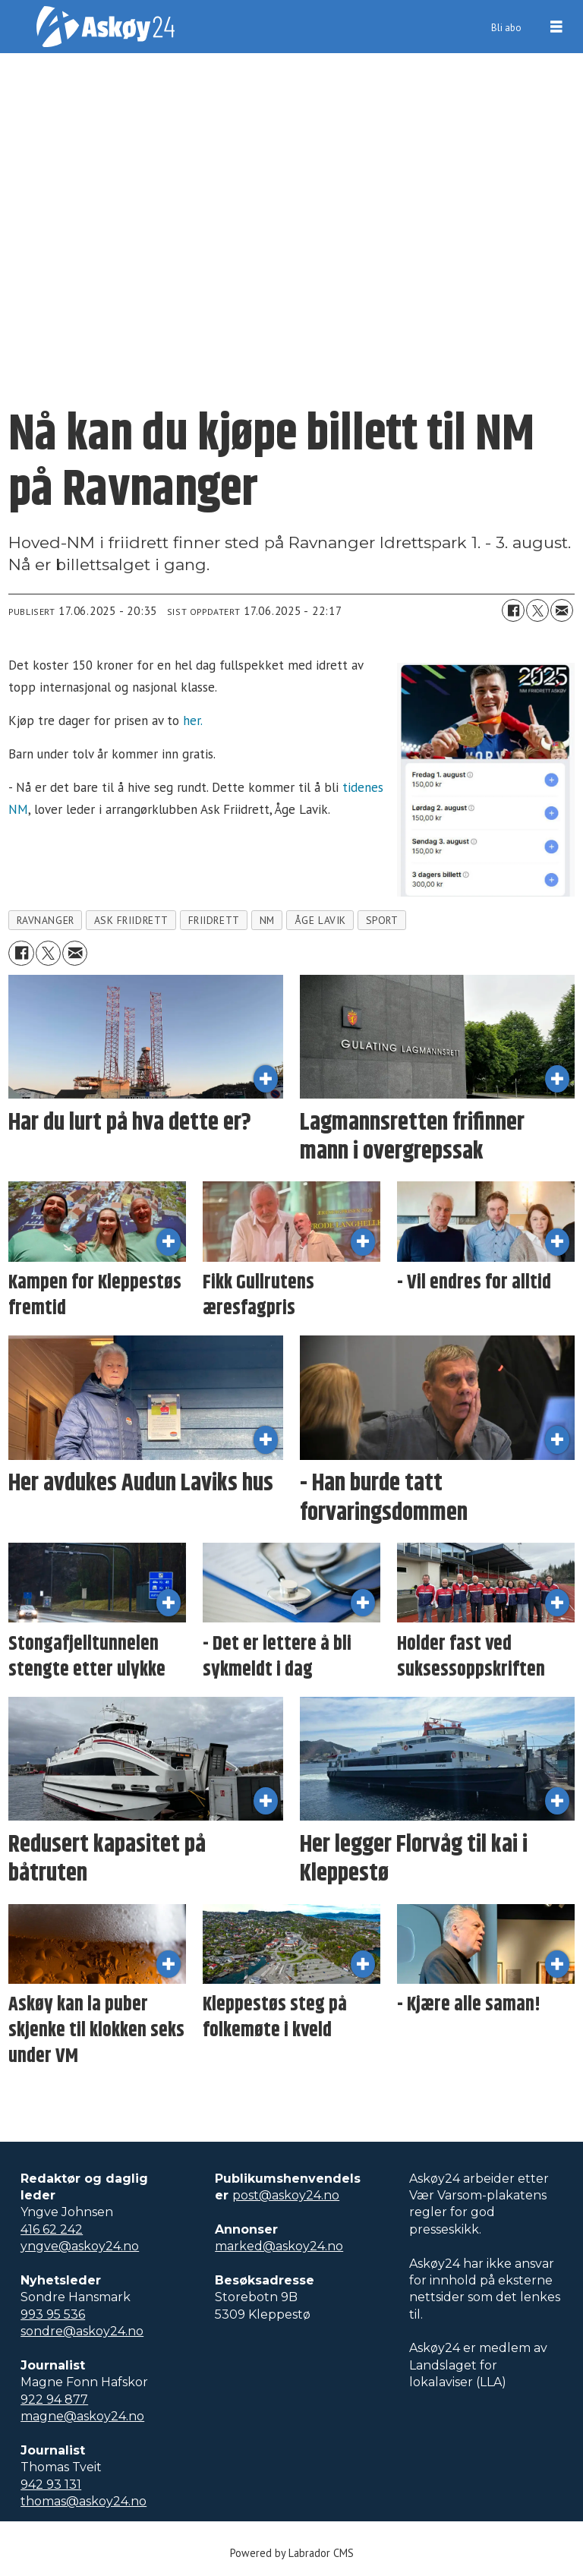 This screenshot has height=2576, width=583. What do you see at coordinates (292, 2553) in the screenshot?
I see `Powered by Labrador CMS` at bounding box center [292, 2553].